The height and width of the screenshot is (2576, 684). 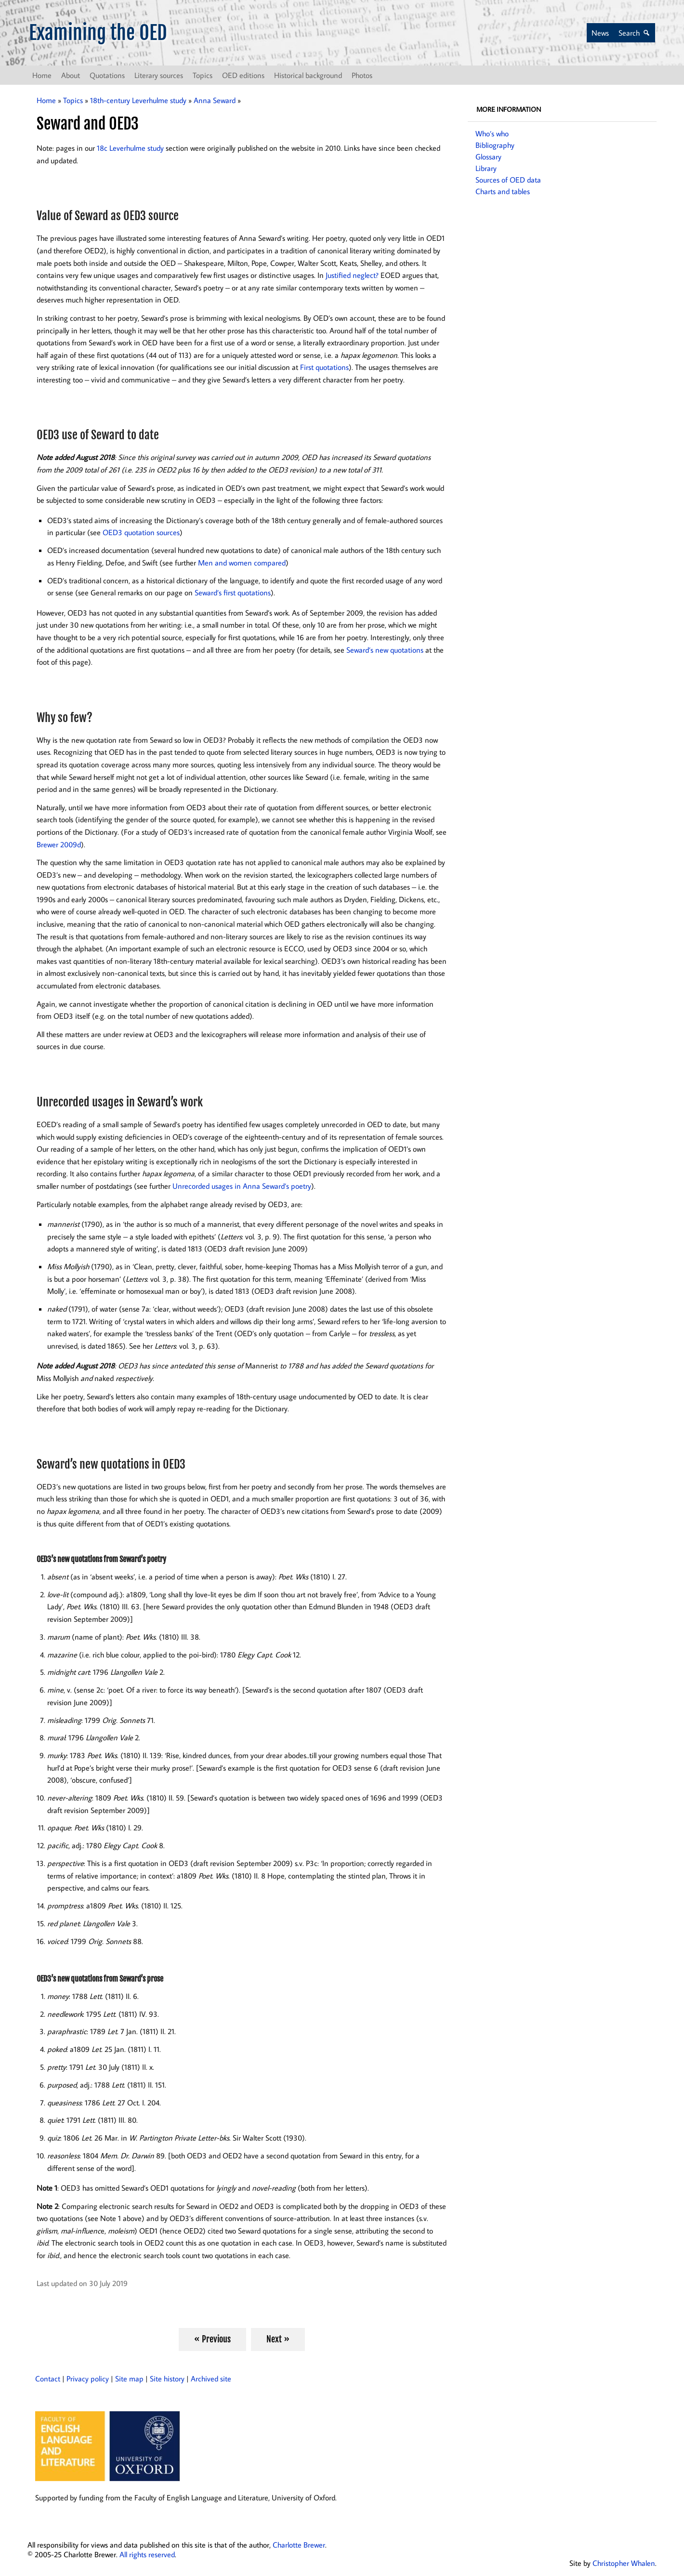 I want to click on Contact, so click(x=47, y=2378).